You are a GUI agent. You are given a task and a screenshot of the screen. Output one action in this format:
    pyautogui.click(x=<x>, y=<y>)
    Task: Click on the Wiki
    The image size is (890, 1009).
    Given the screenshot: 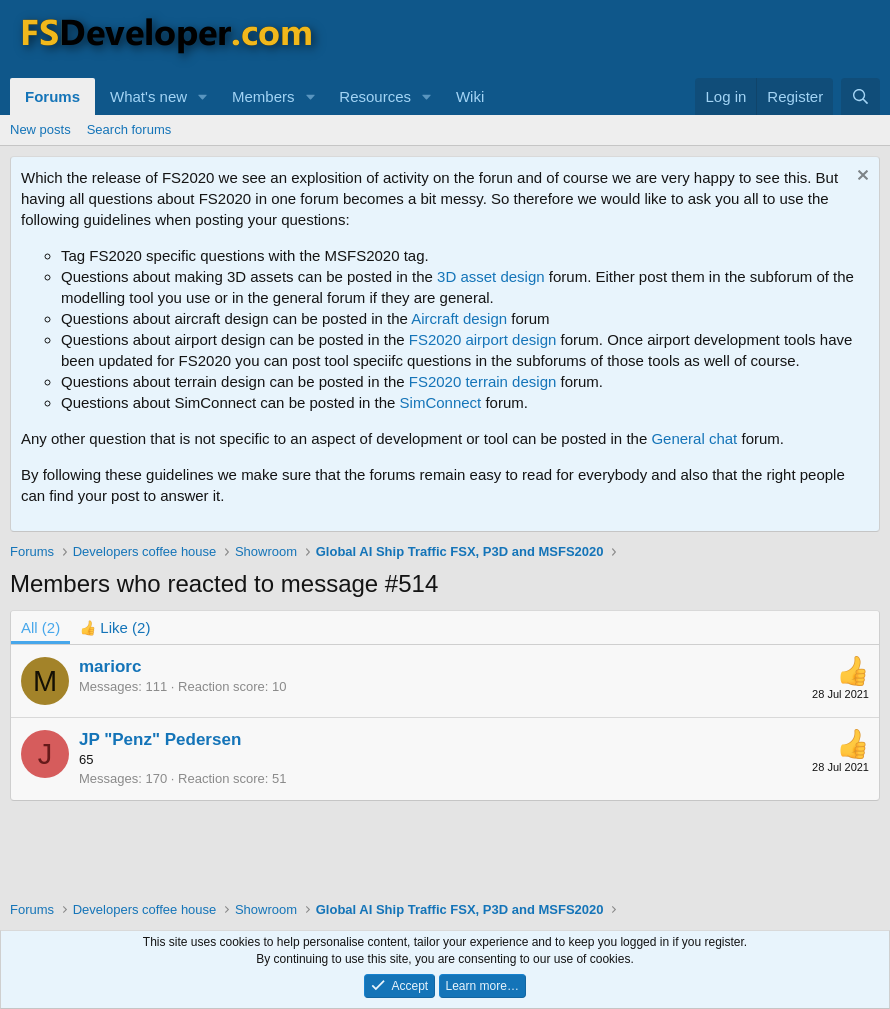 What is the action you would take?
    pyautogui.click(x=470, y=96)
    